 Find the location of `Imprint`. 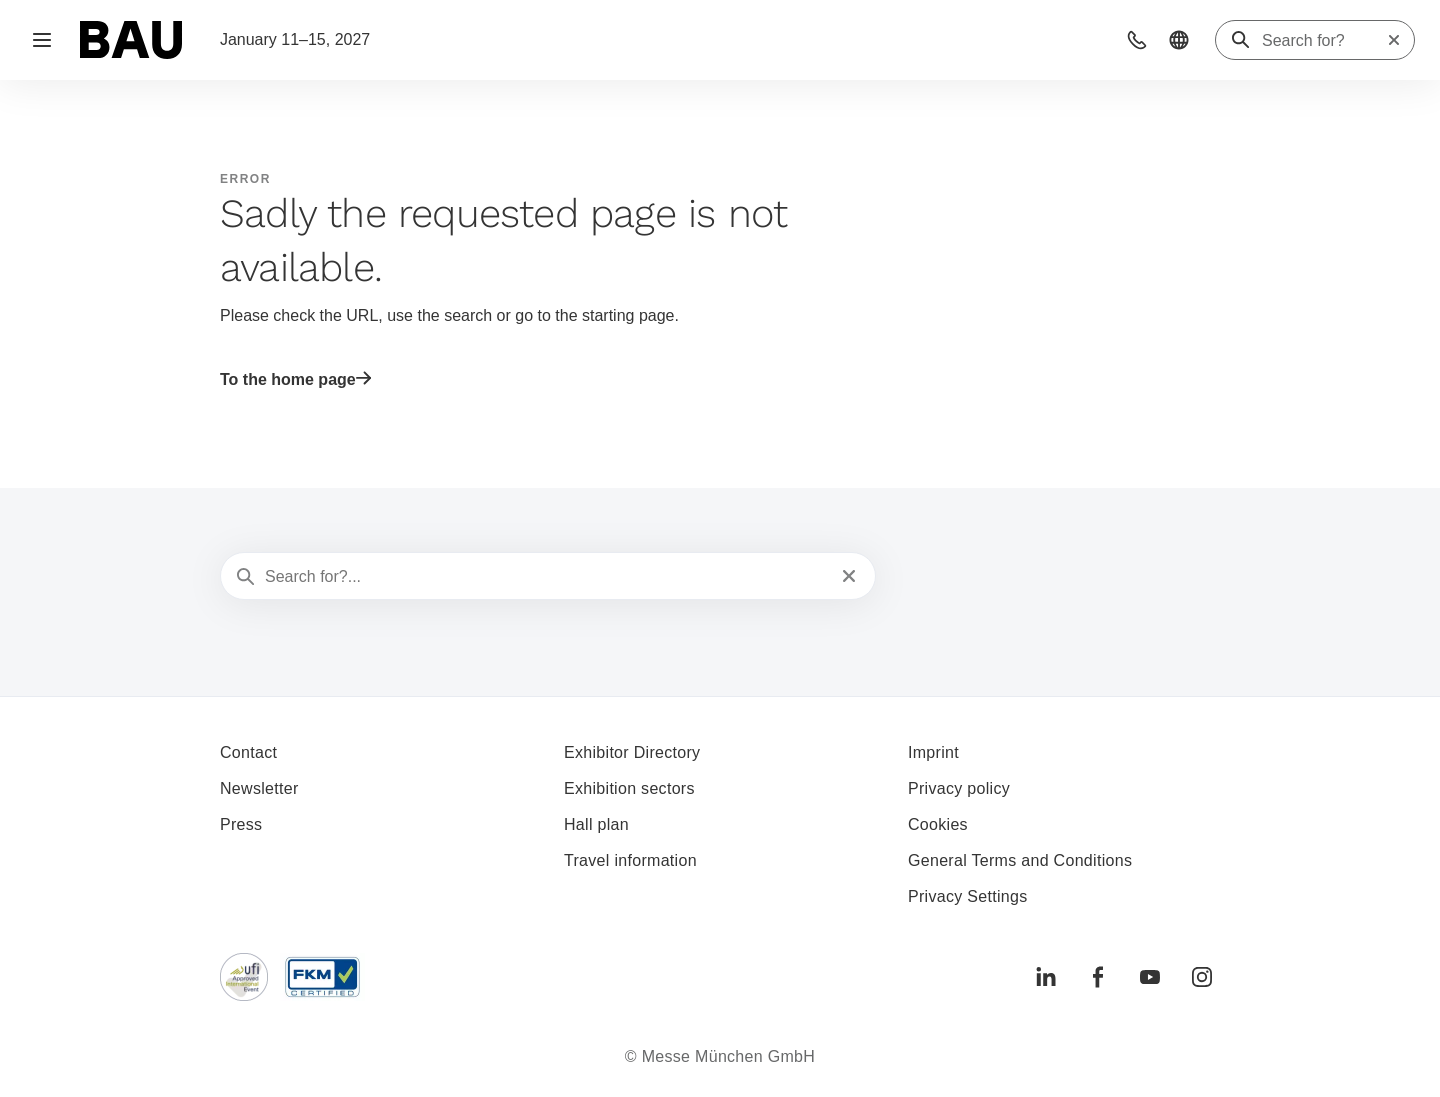

Imprint is located at coordinates (933, 752).